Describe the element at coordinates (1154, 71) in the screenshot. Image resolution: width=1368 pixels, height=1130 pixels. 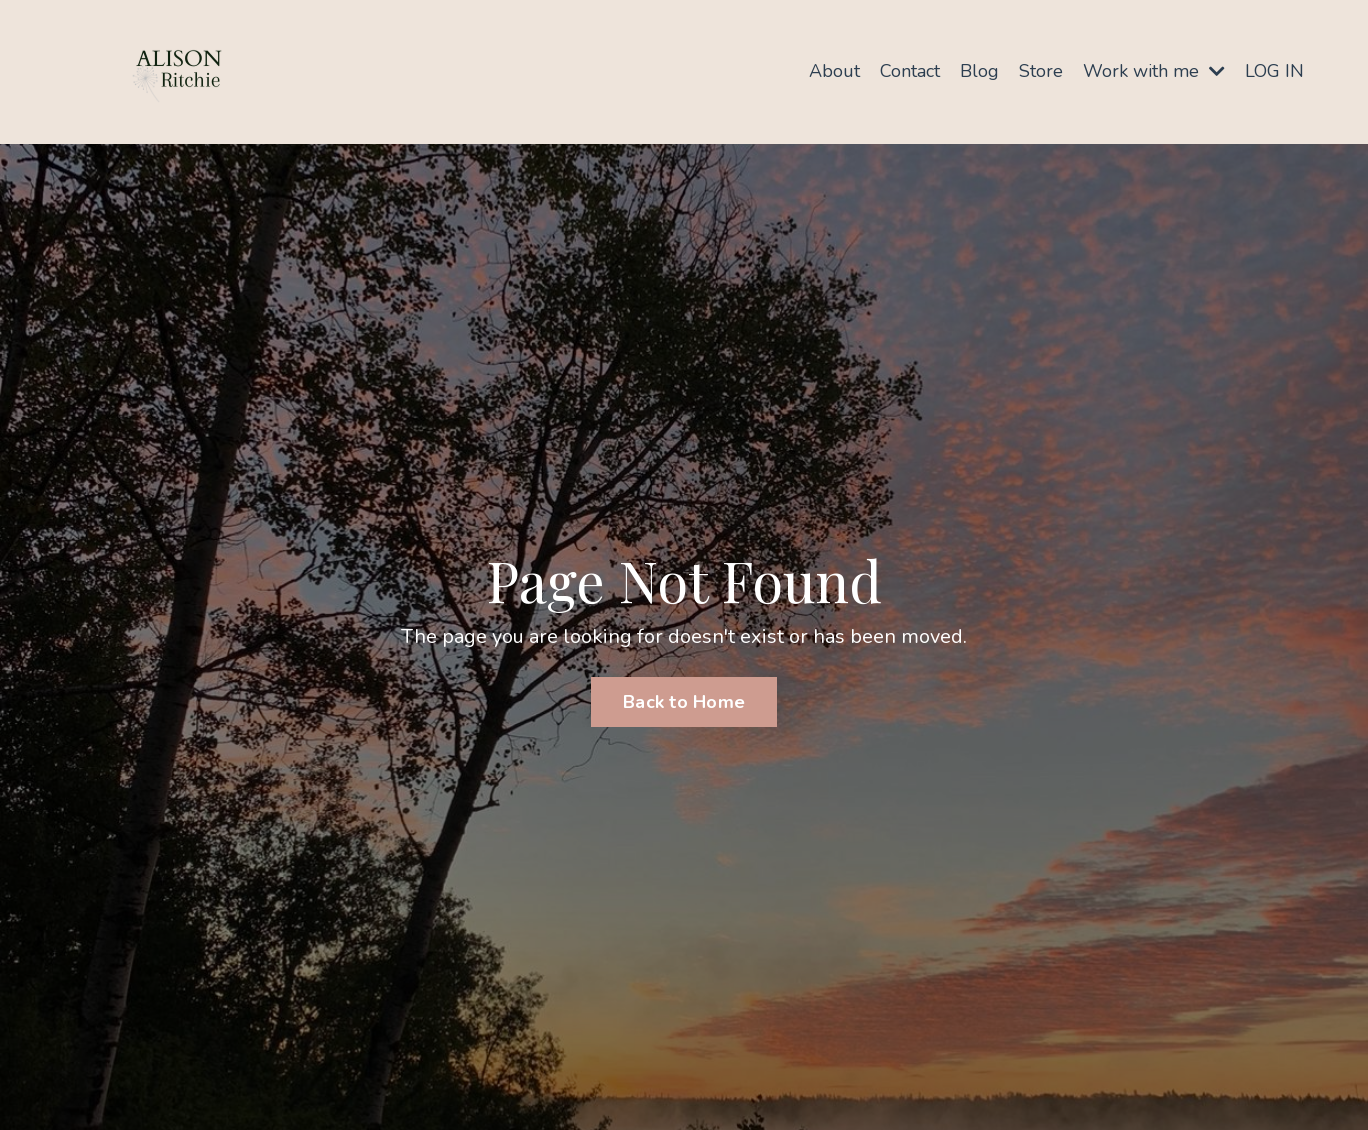
I see `Work with me` at that location.